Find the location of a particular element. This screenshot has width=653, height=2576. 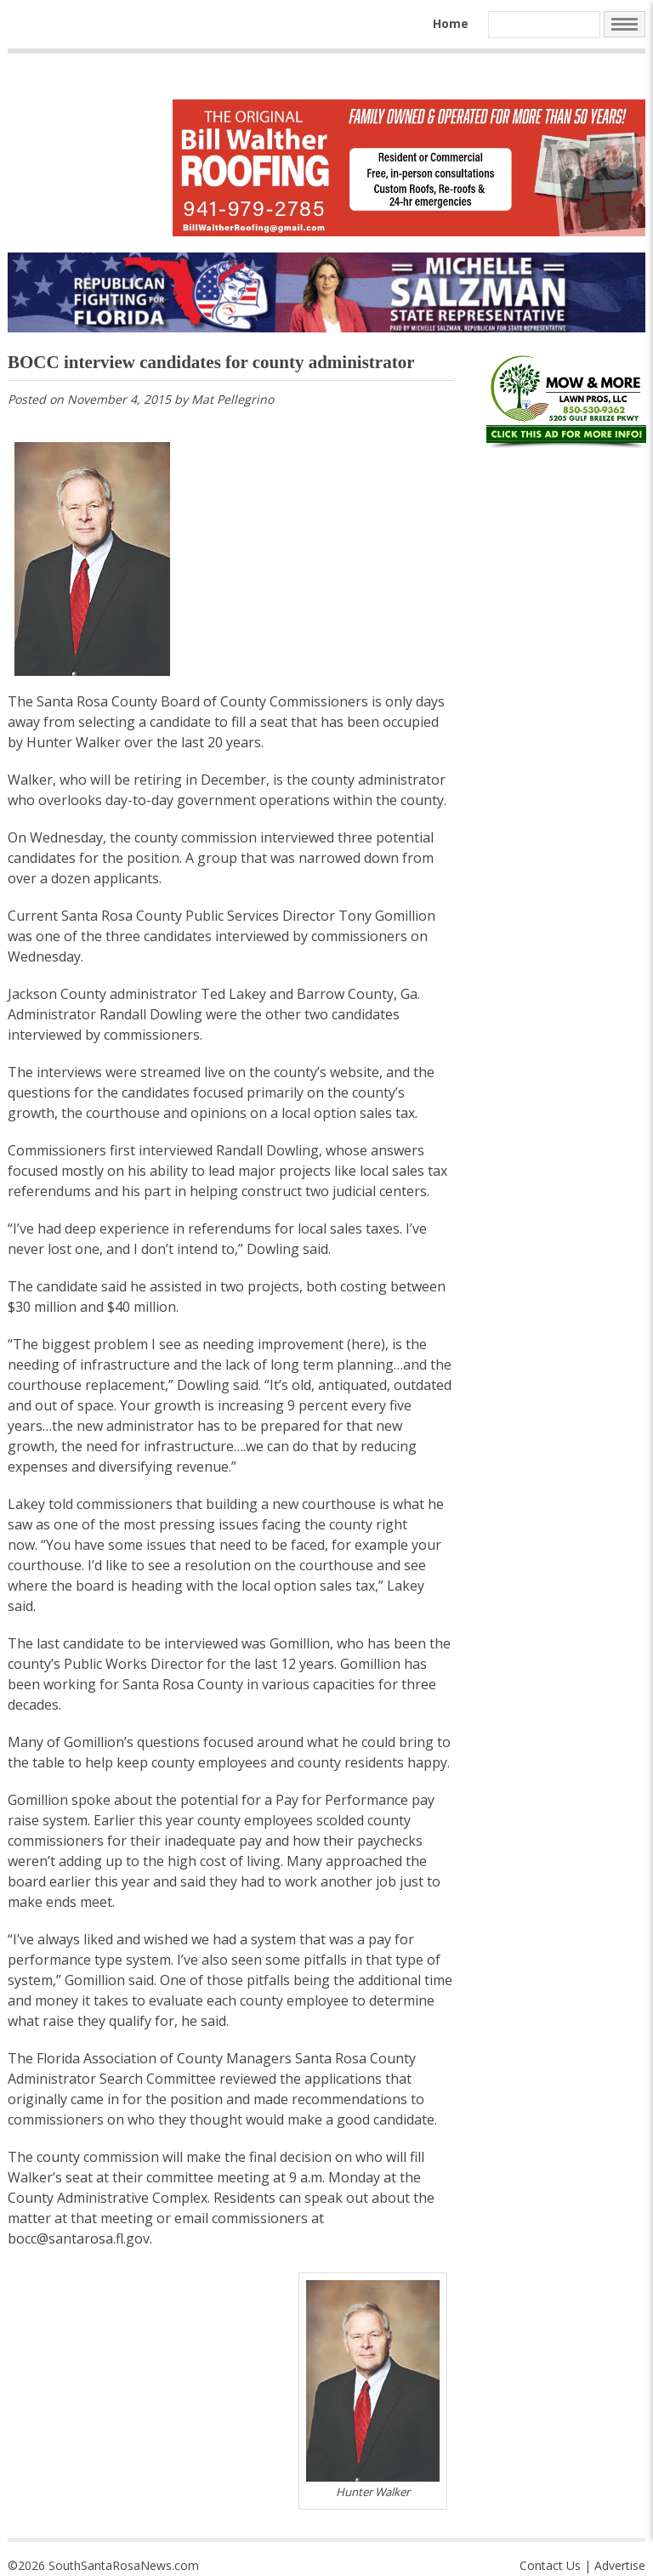

Advertise is located at coordinates (619, 2565).